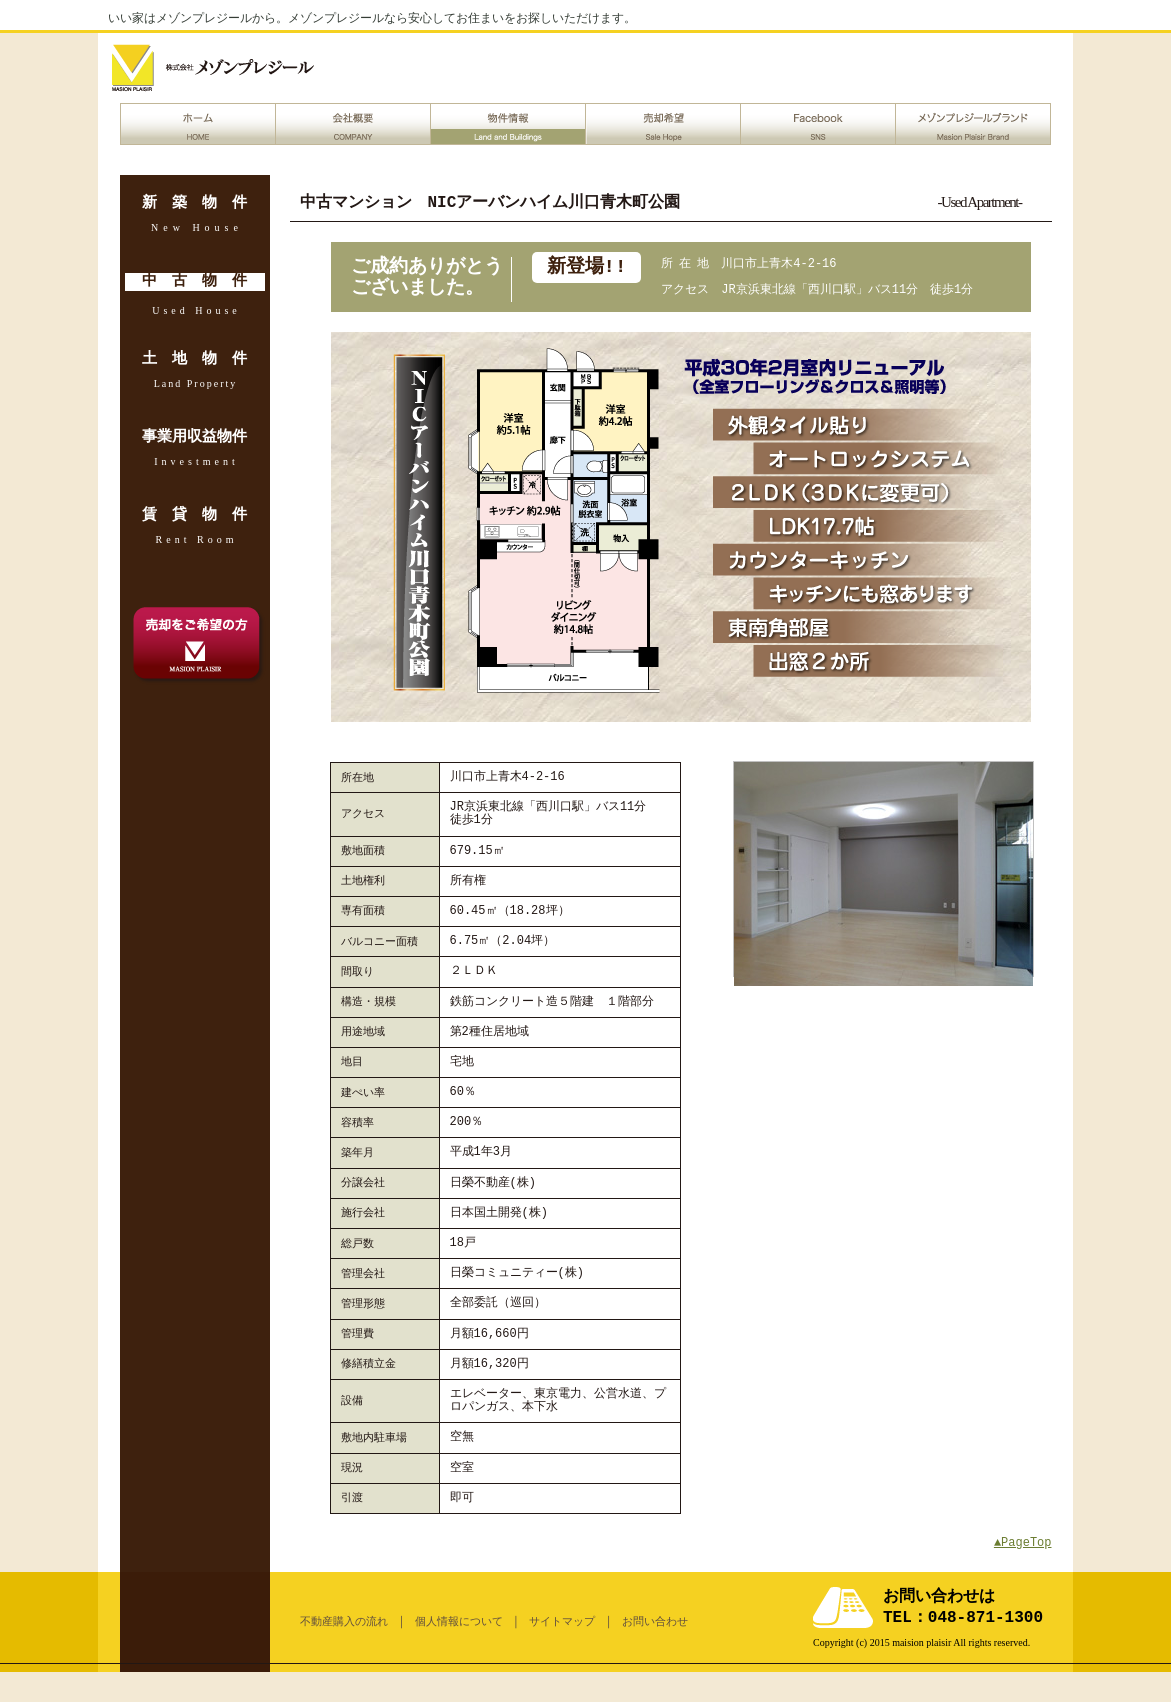 This screenshot has height=1702, width=1171. What do you see at coordinates (655, 1621) in the screenshot?
I see `お問い合わせ` at bounding box center [655, 1621].